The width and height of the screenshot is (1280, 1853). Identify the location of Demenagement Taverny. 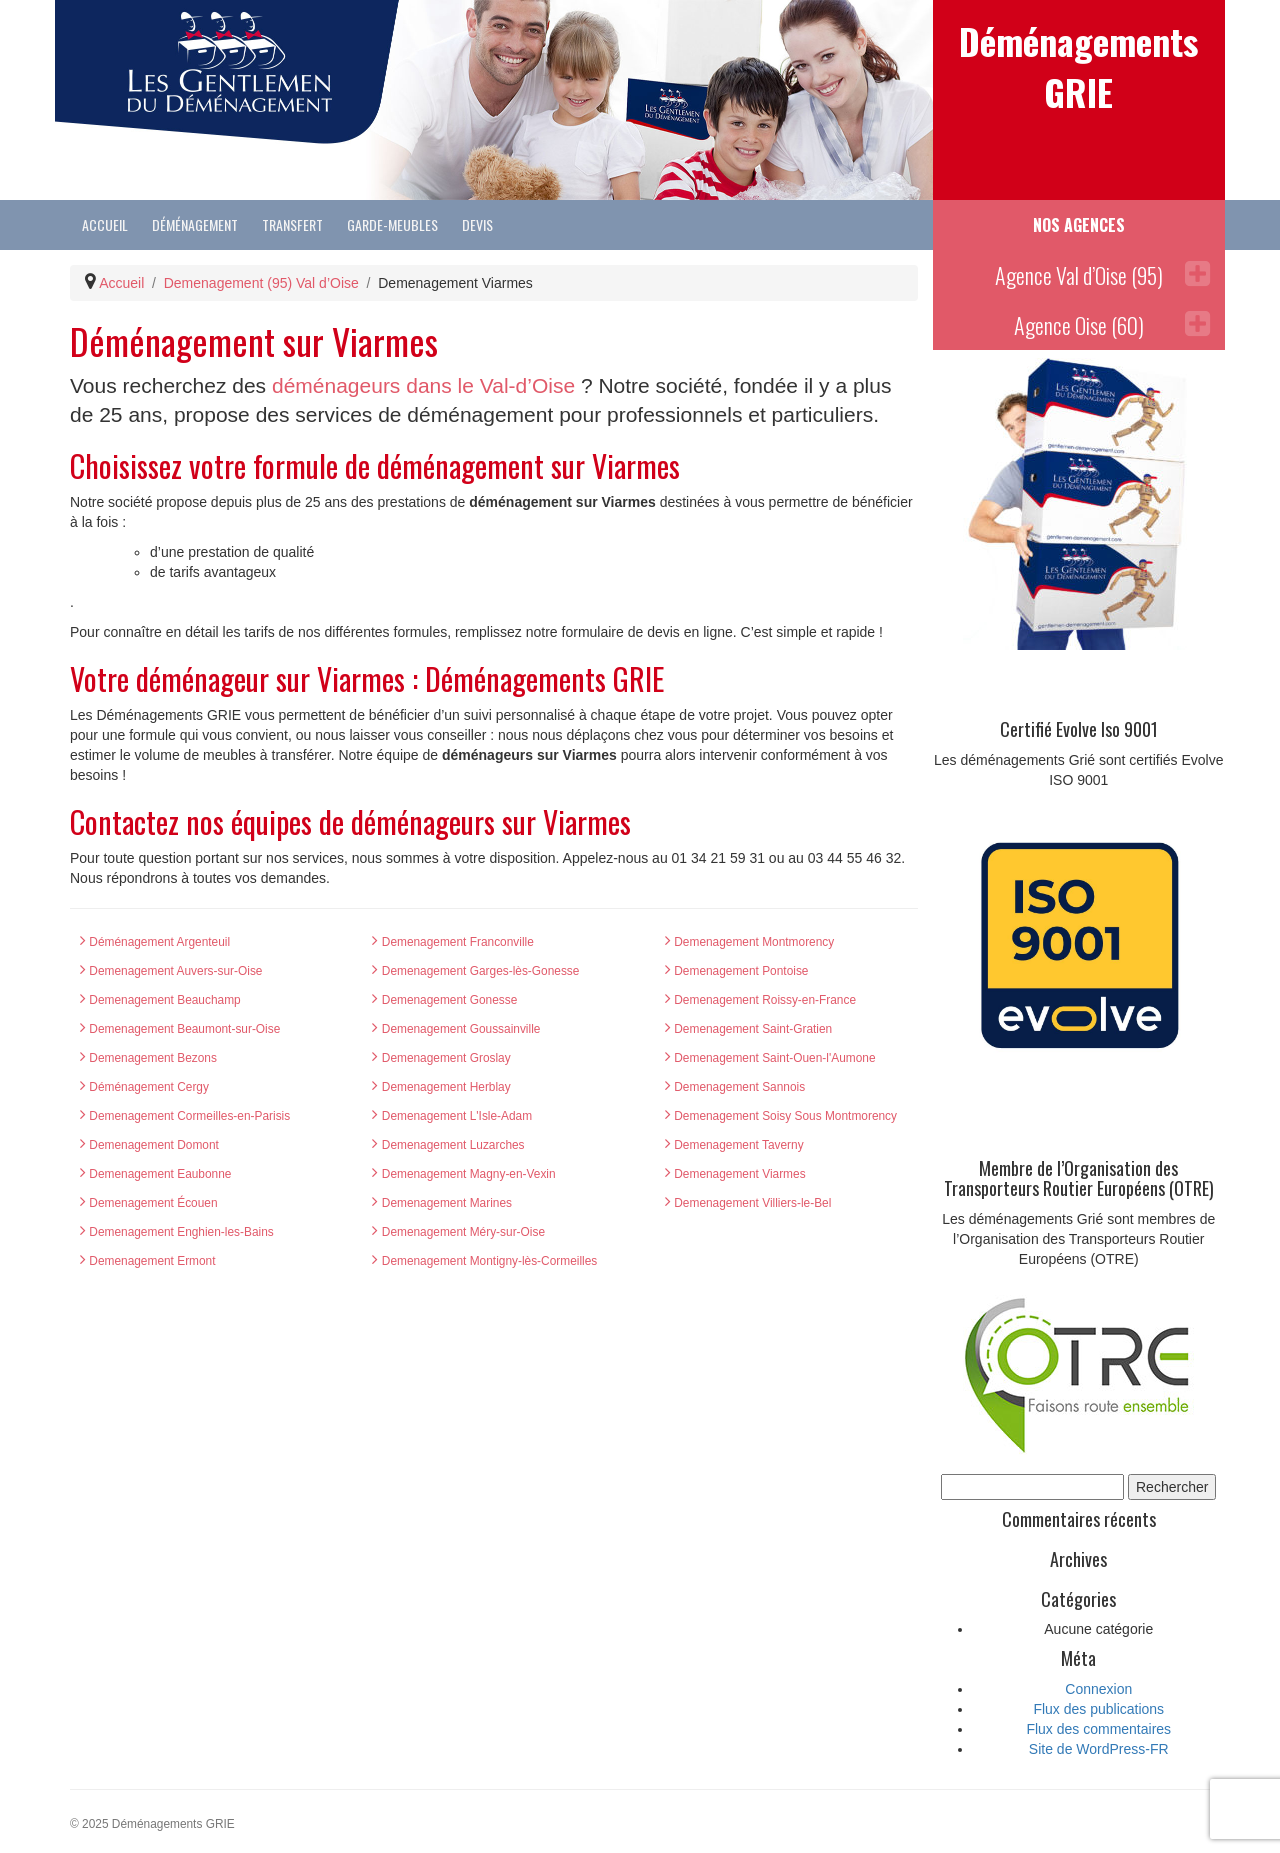
(734, 1145).